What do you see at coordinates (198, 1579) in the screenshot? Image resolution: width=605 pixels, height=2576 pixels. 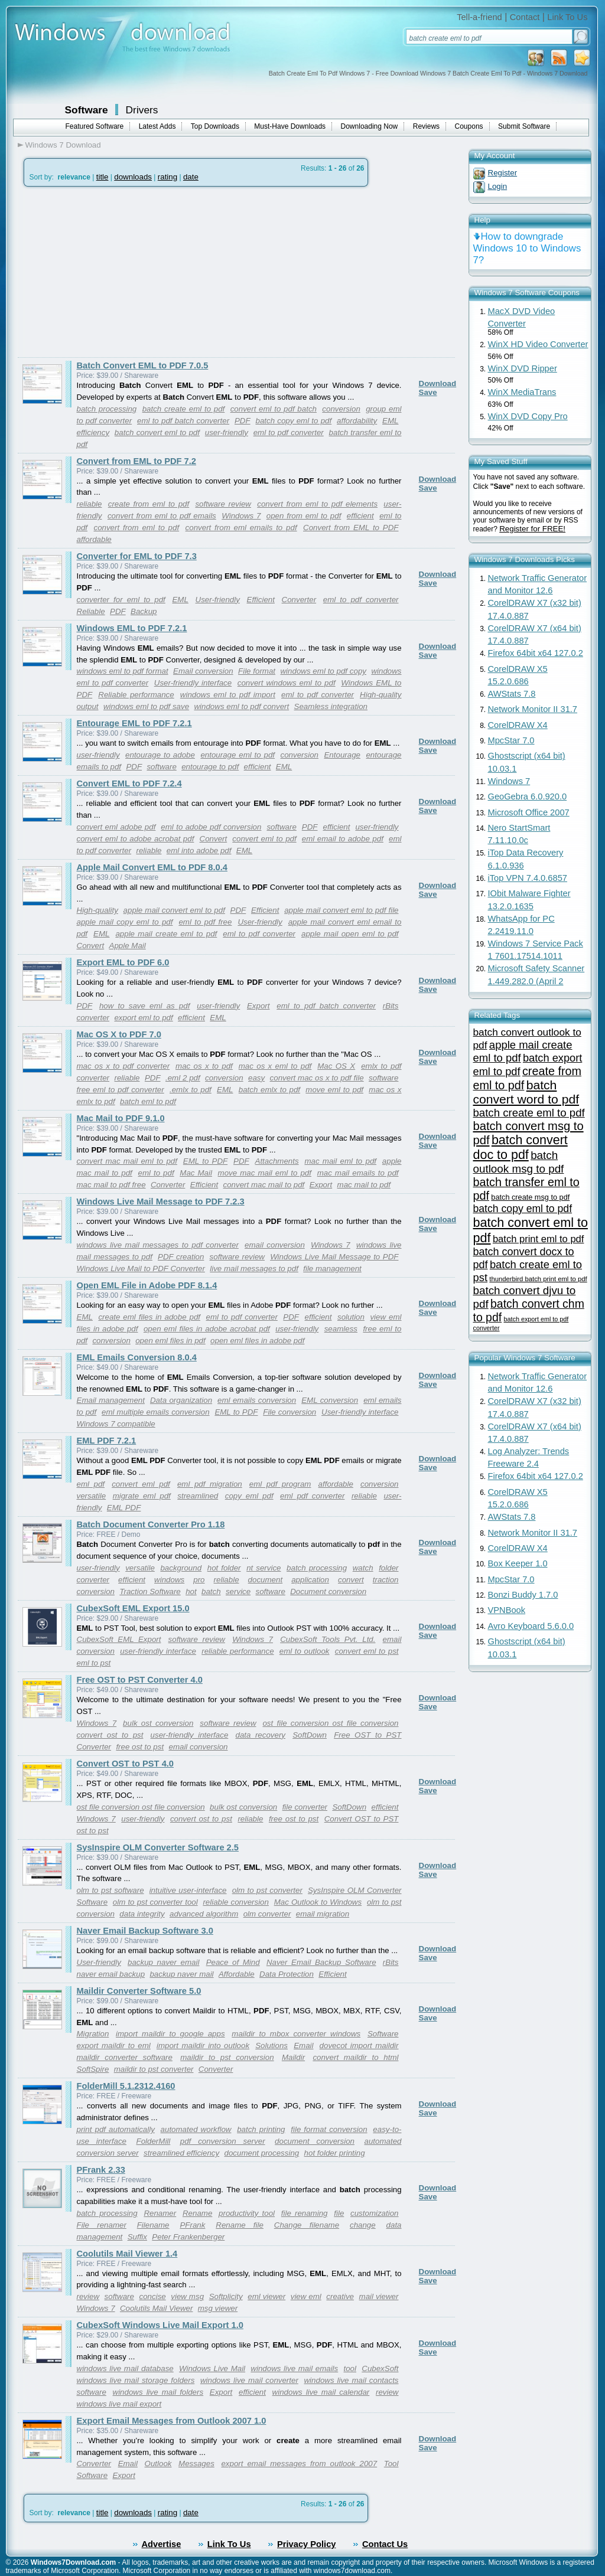 I see `pro` at bounding box center [198, 1579].